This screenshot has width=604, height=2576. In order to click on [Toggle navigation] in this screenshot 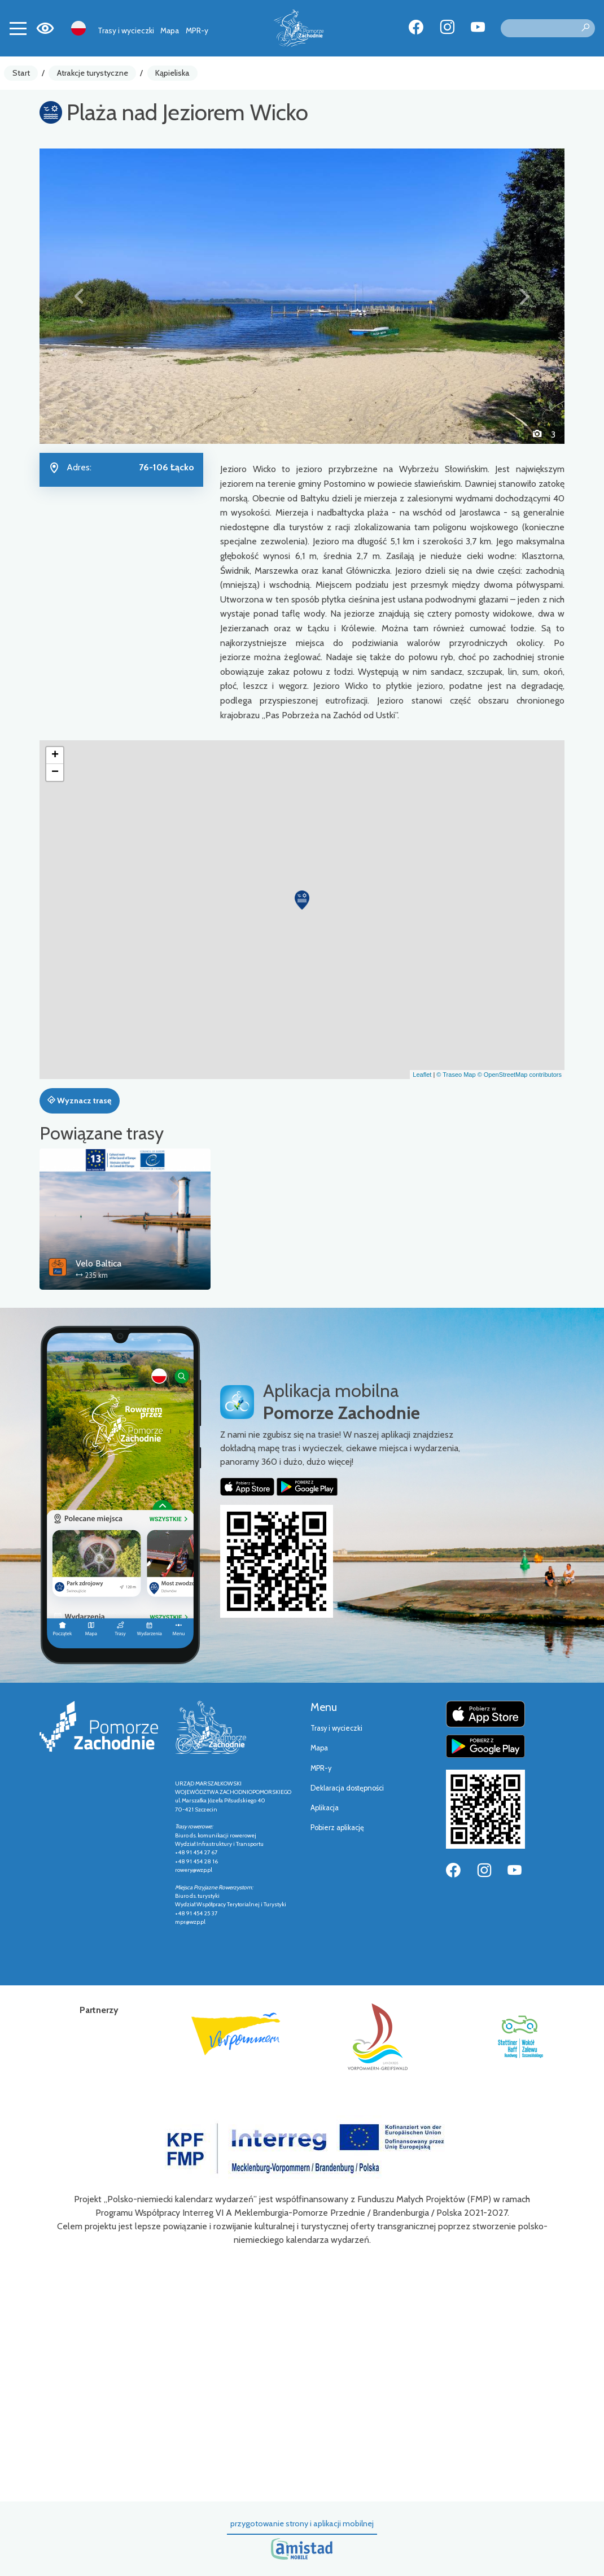, I will do `click(18, 28)`.